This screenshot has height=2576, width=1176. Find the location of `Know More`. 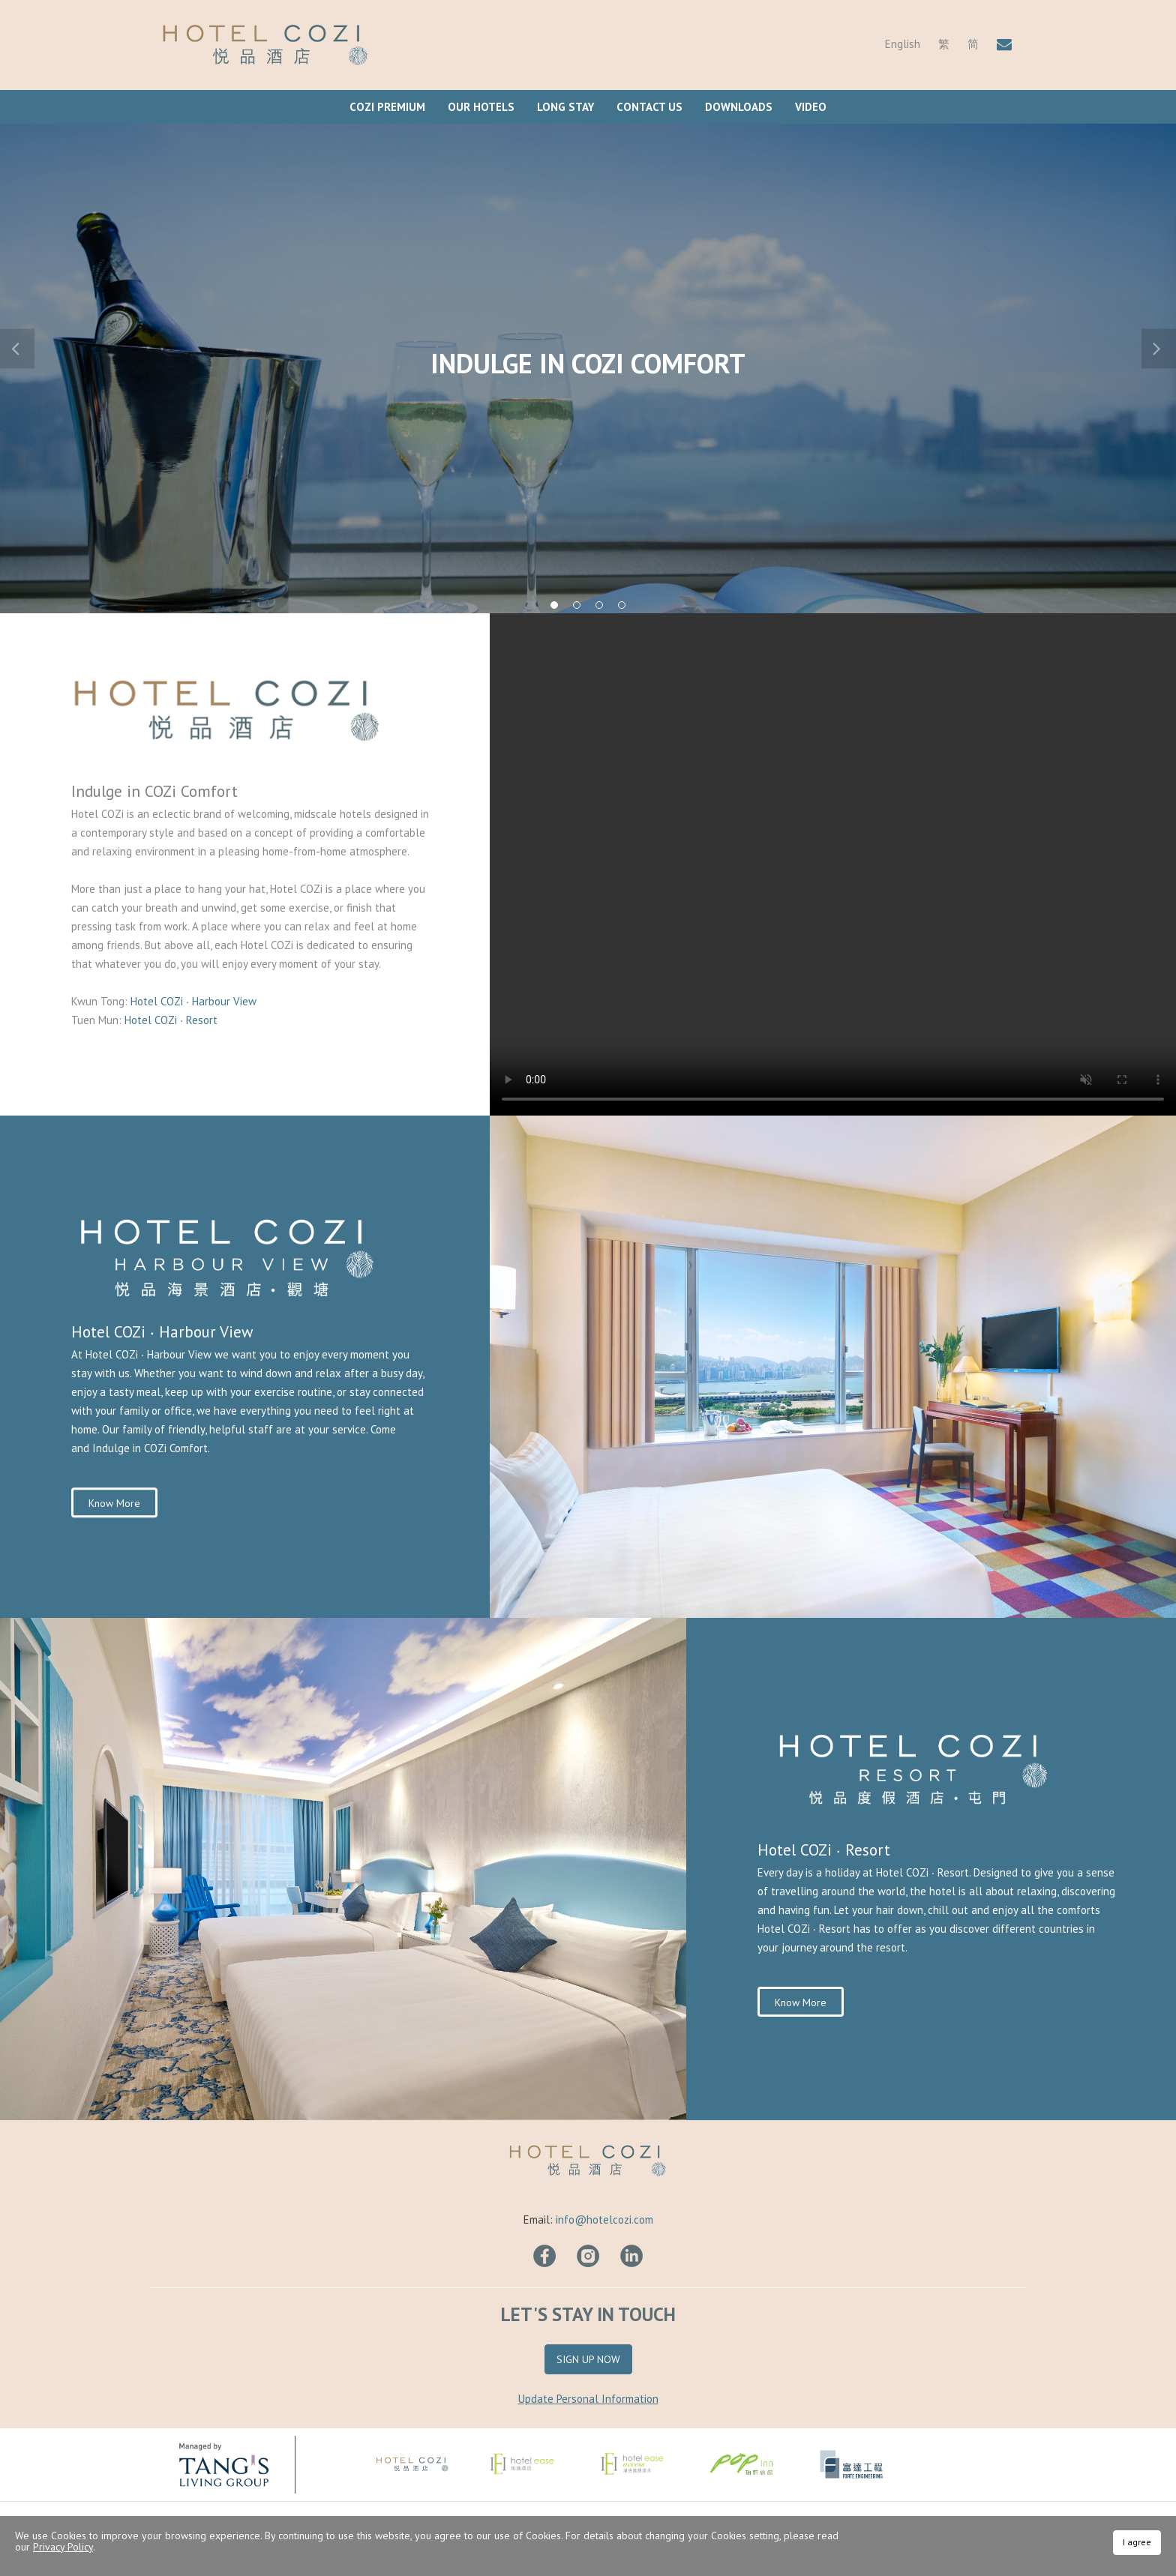

Know More is located at coordinates (114, 1503).